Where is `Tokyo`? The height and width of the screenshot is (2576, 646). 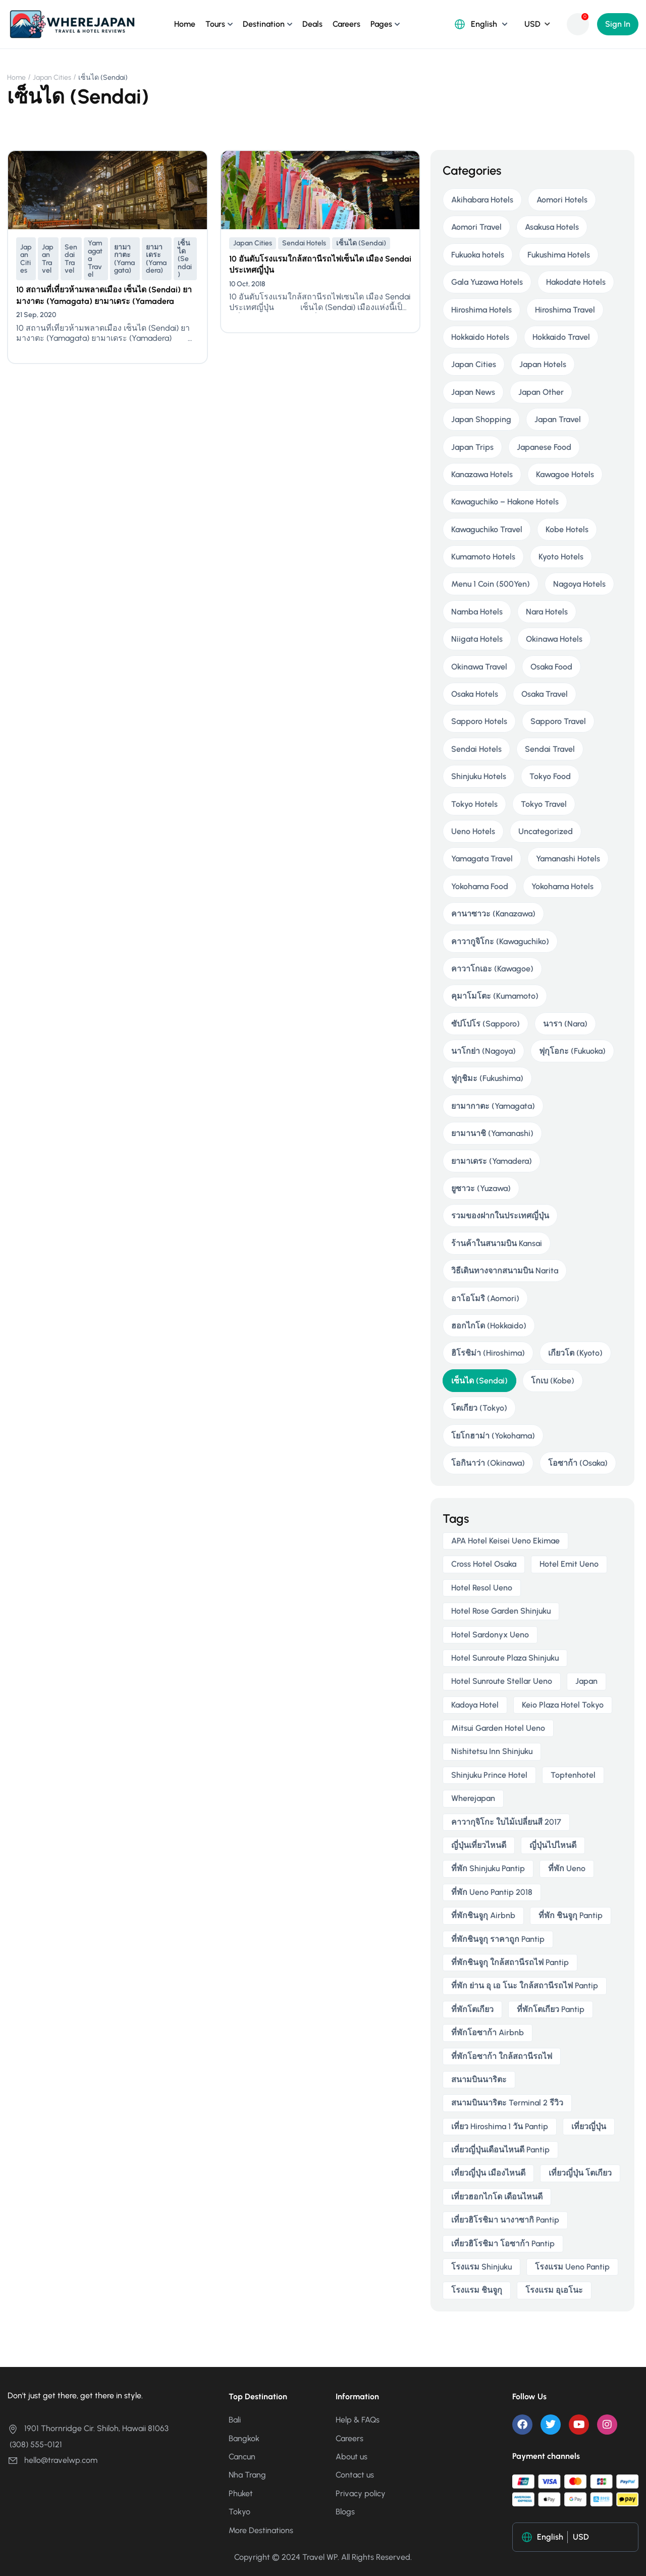 Tokyo is located at coordinates (239, 2511).